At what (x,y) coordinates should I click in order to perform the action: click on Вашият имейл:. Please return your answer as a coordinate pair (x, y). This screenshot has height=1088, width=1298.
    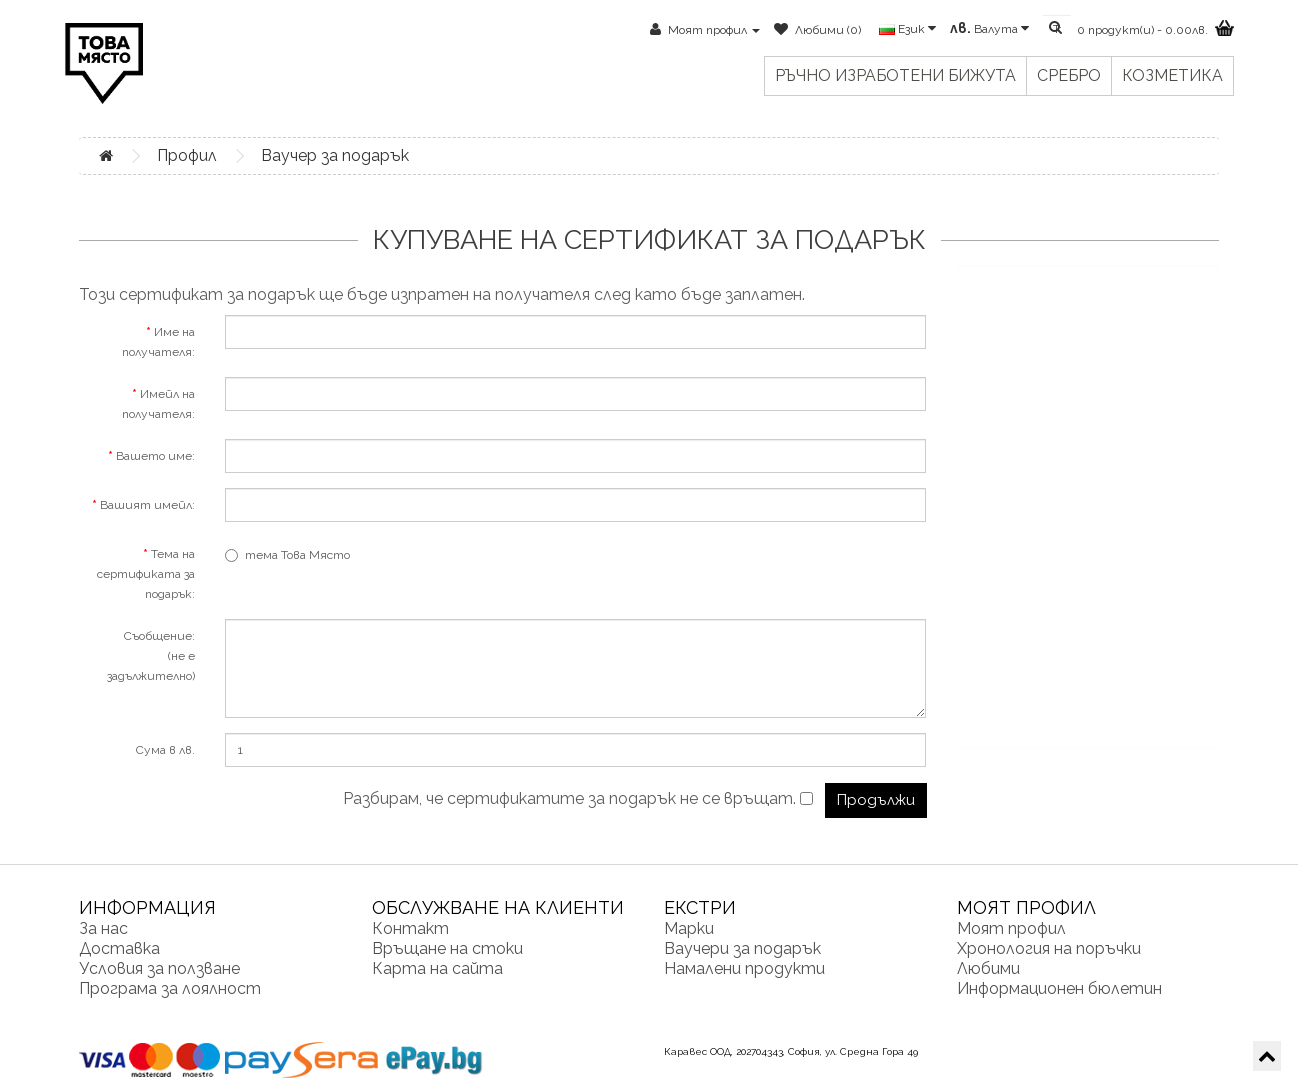
    Looking at the image, I should click on (147, 505).